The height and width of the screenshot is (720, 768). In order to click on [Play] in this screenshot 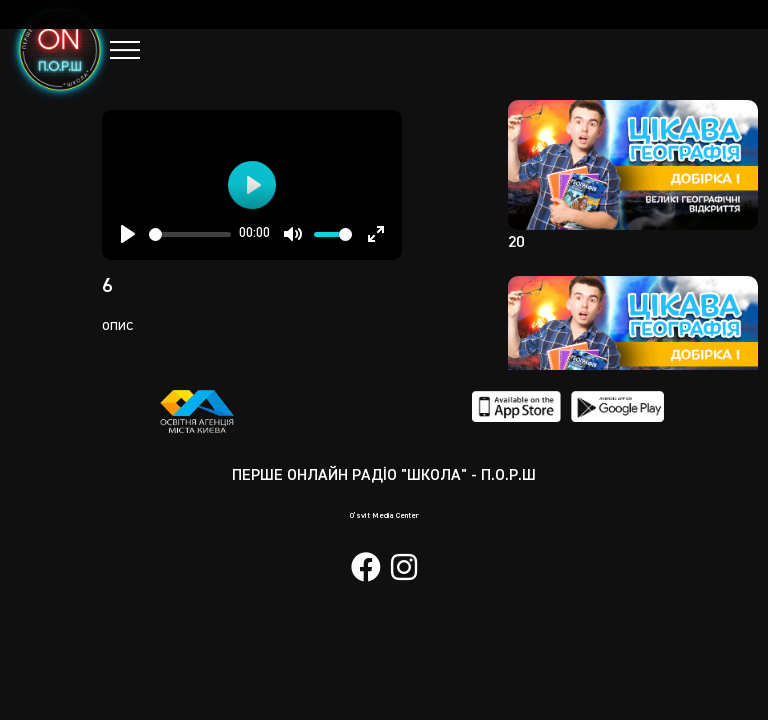, I will do `click(128, 234)`.